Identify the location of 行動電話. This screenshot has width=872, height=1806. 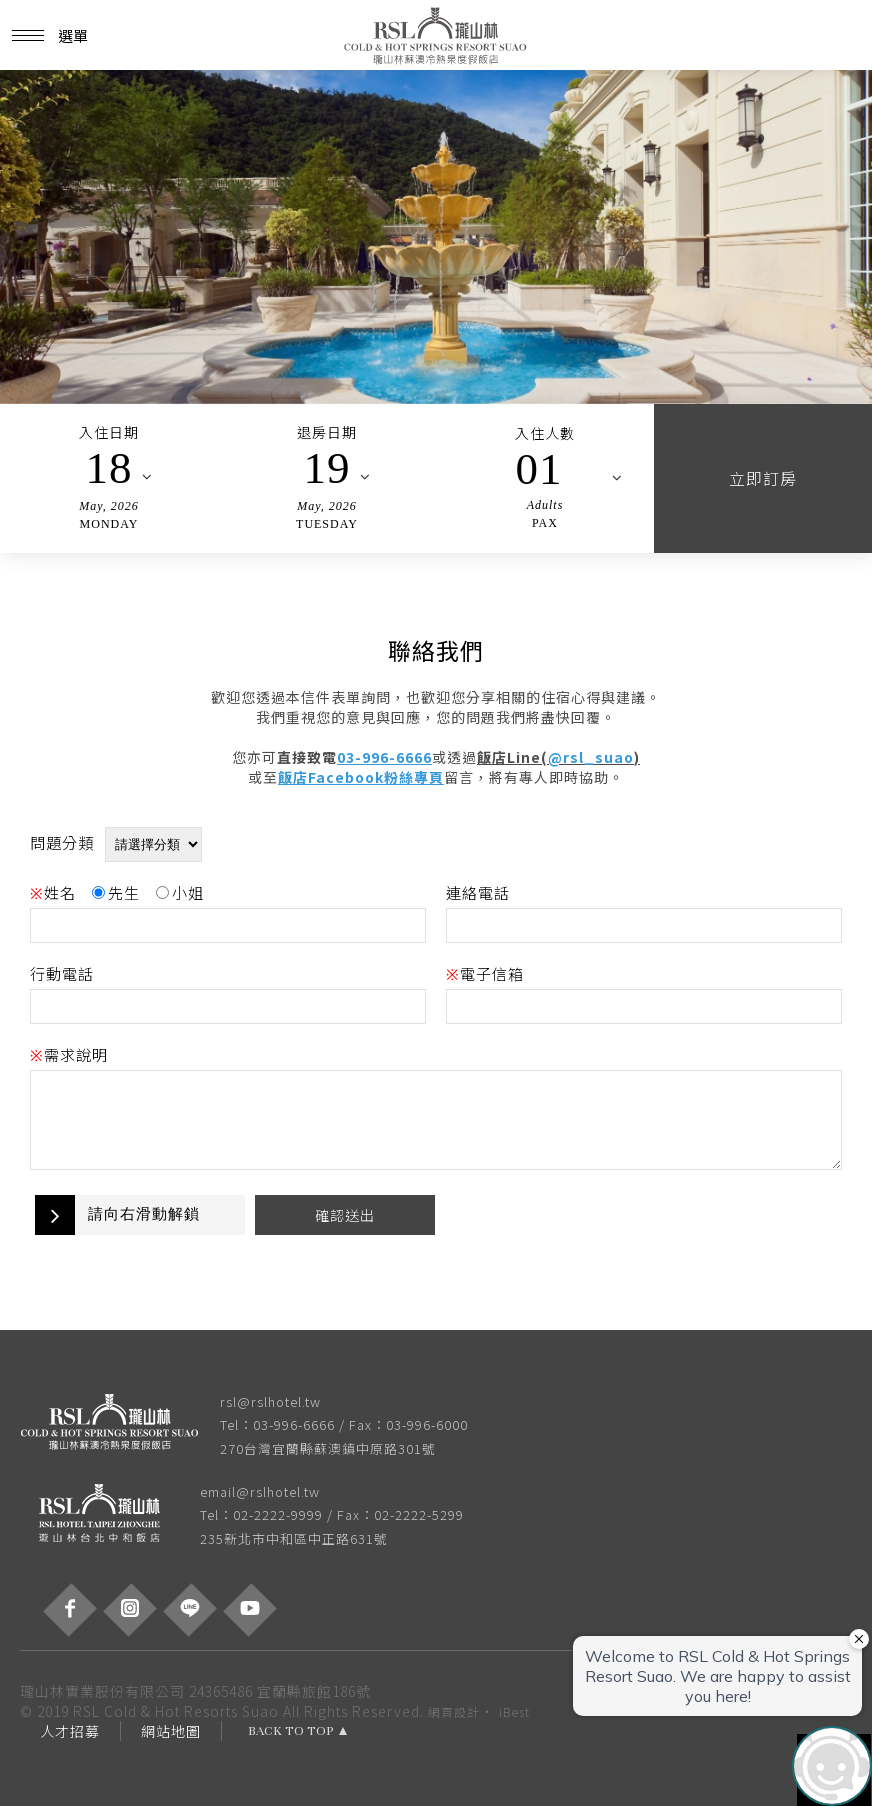
(62, 973).